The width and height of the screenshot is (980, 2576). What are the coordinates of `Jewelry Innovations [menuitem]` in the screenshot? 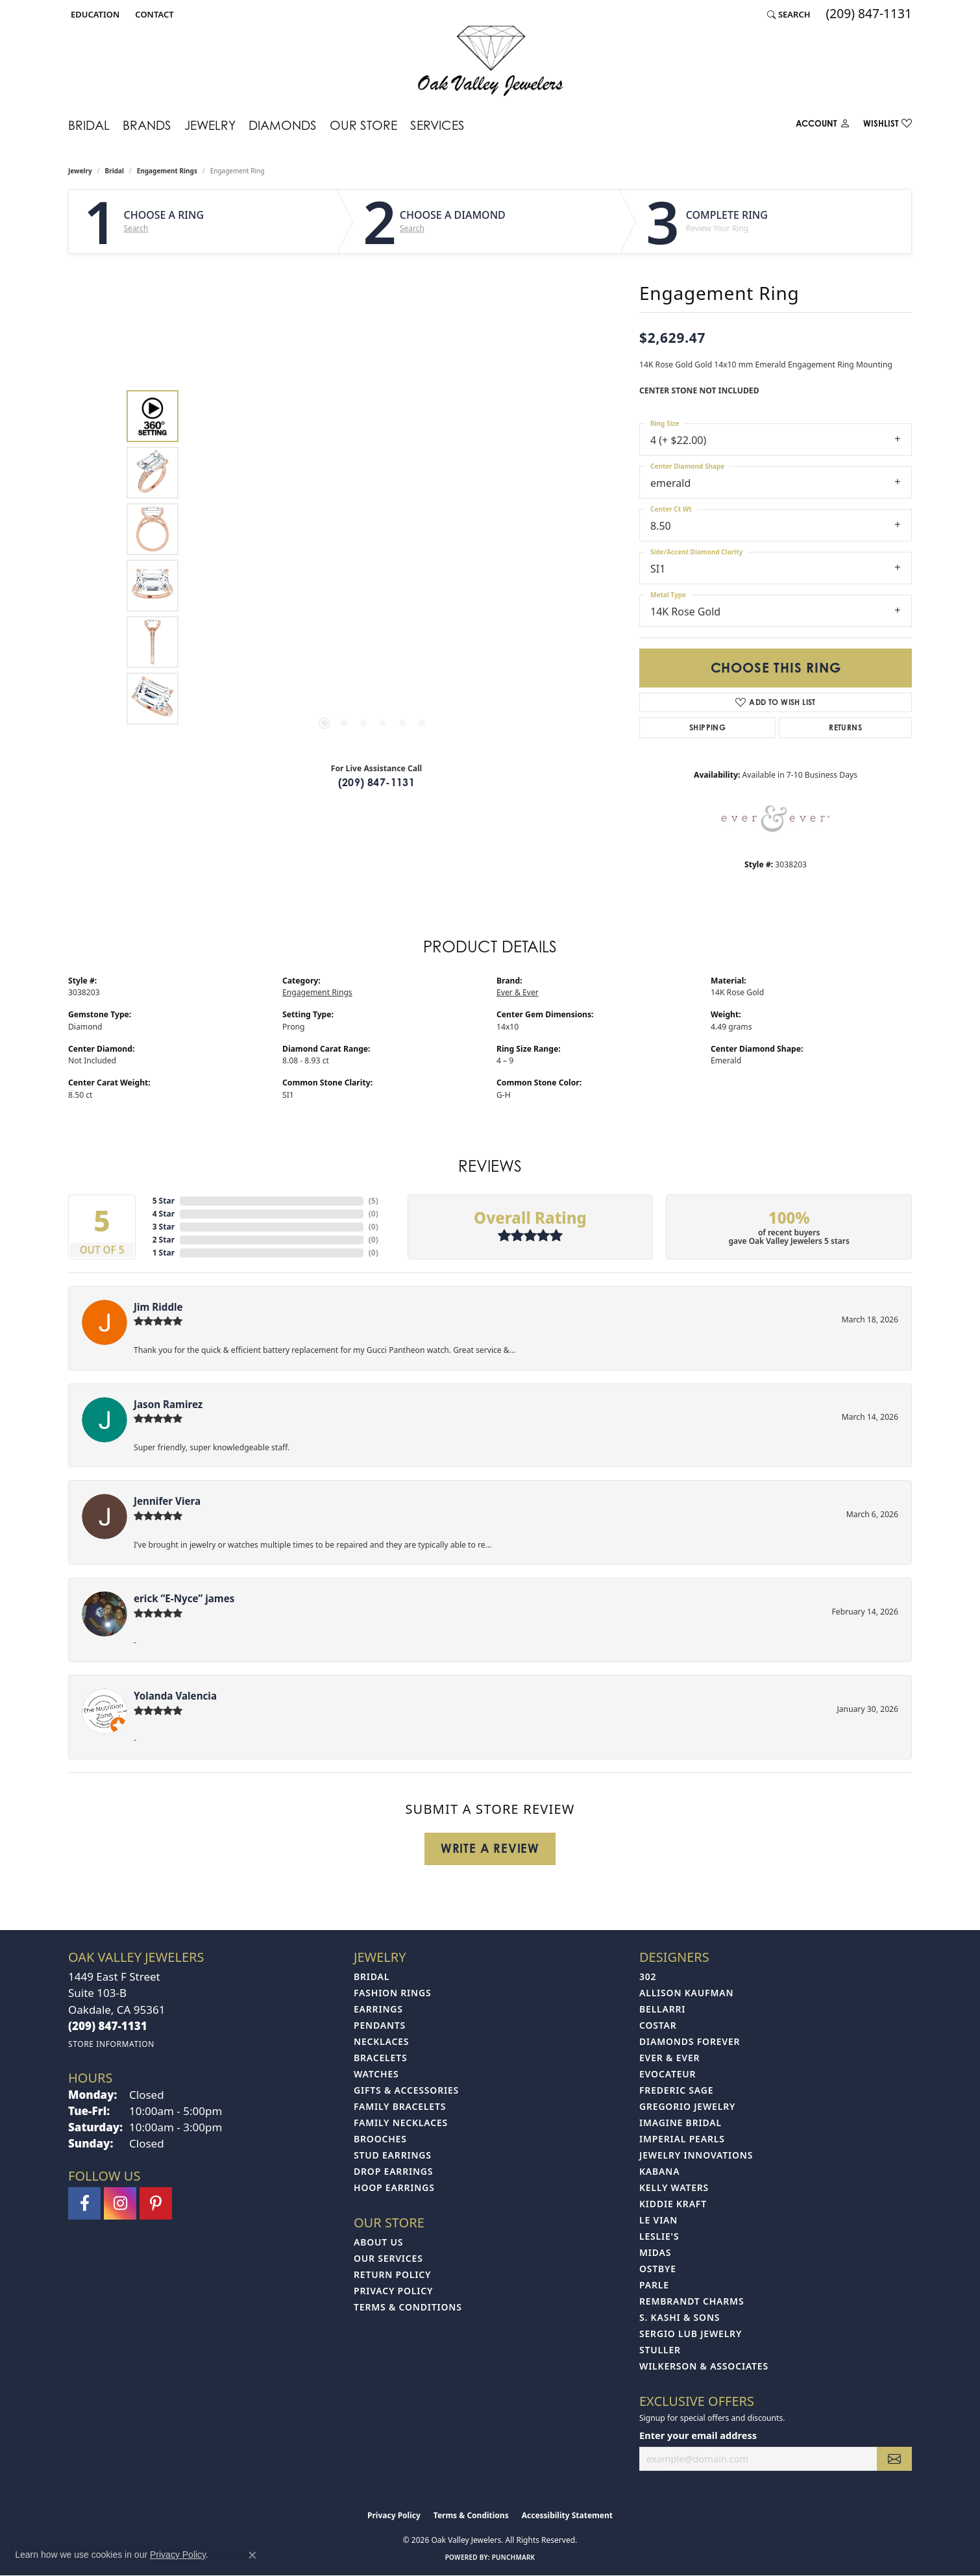 It's located at (696, 2155).